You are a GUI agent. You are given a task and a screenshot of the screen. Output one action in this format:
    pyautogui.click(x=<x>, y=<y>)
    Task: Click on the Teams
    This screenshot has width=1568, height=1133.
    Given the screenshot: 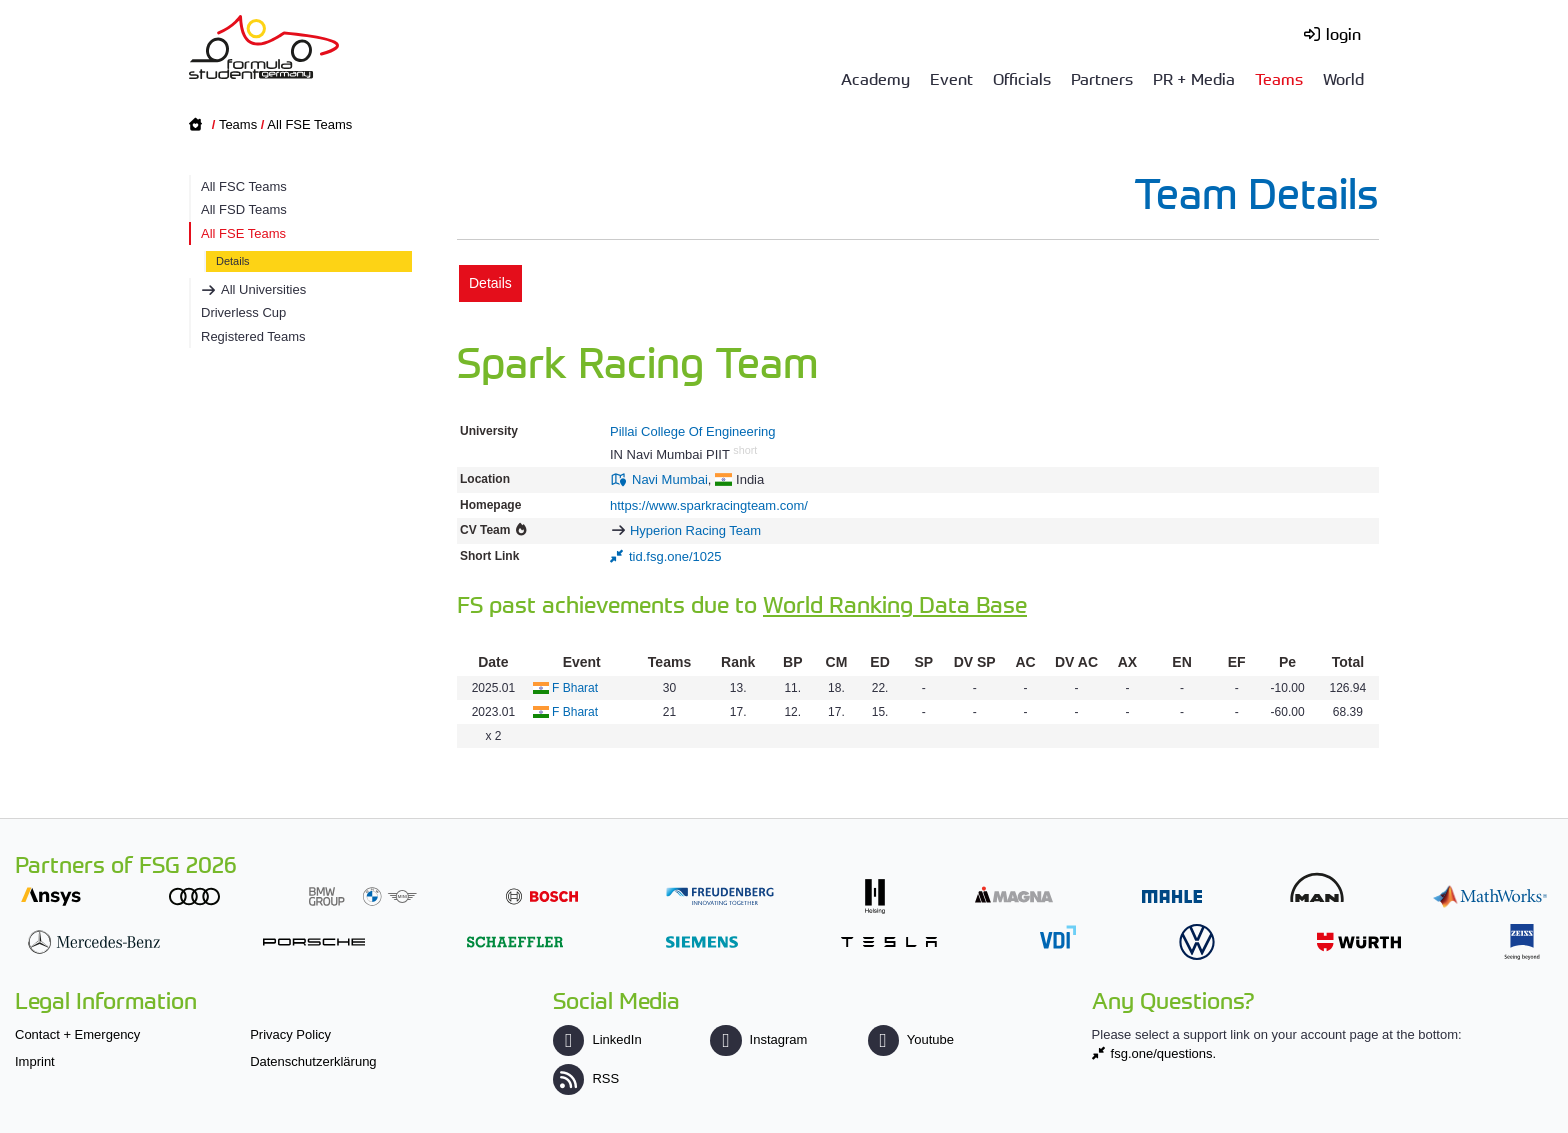 What is the action you would take?
    pyautogui.click(x=1279, y=78)
    